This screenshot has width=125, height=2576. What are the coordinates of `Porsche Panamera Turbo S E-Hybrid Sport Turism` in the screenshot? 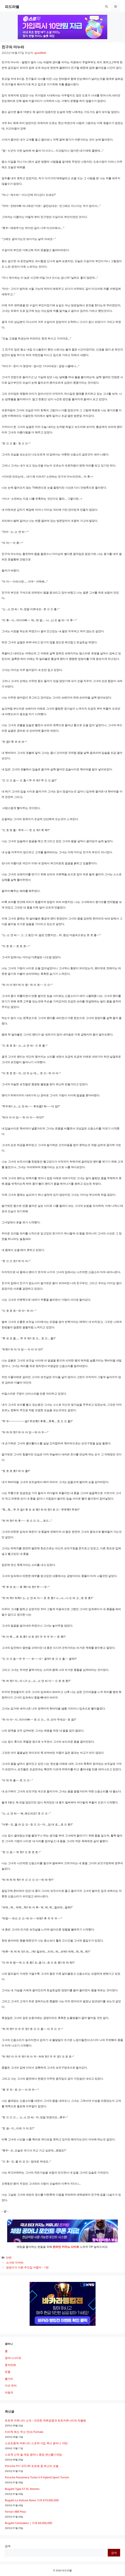 It's located at (37, 2477).